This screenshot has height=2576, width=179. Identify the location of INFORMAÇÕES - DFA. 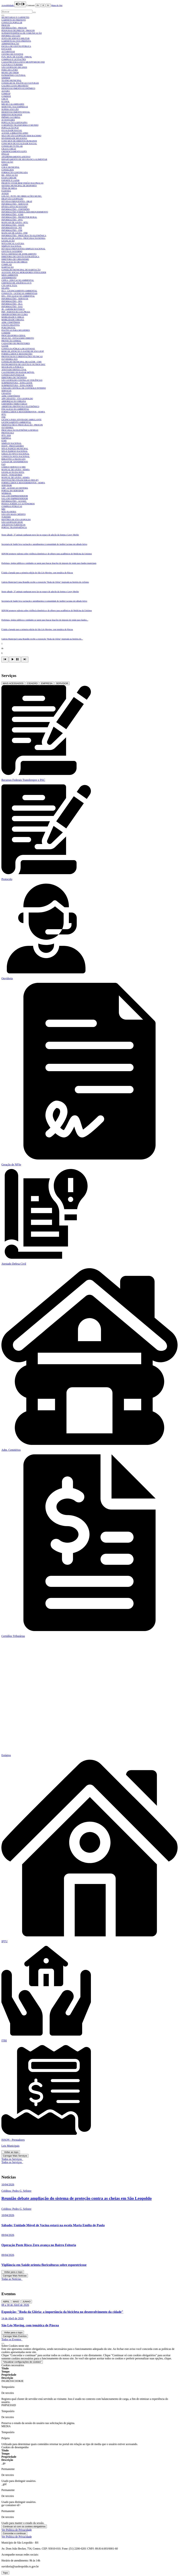
(11, 301).